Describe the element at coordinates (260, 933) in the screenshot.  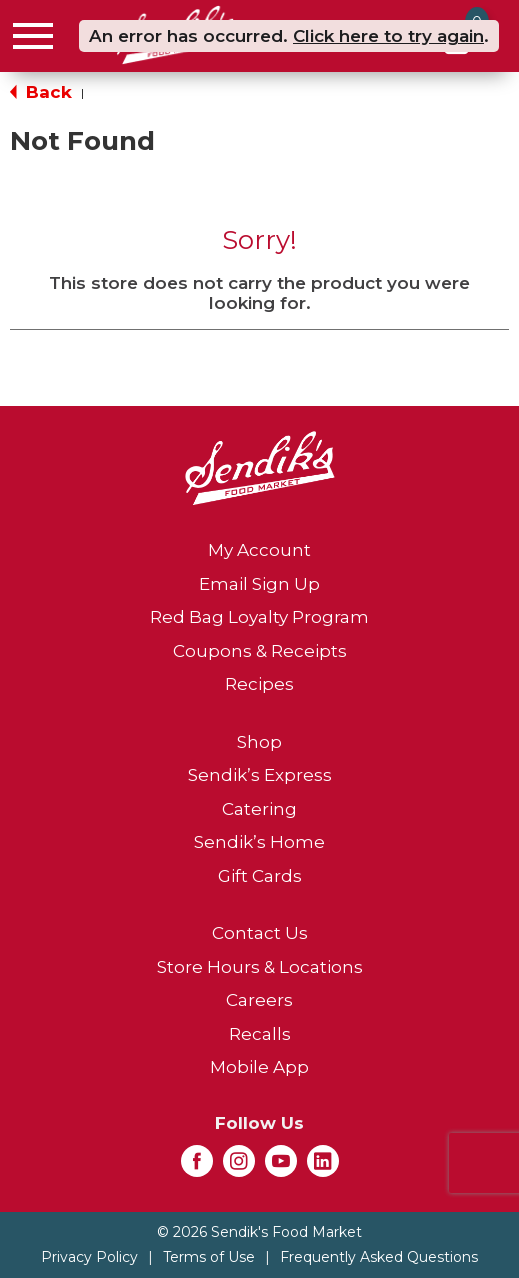
I see `Contact Us` at that location.